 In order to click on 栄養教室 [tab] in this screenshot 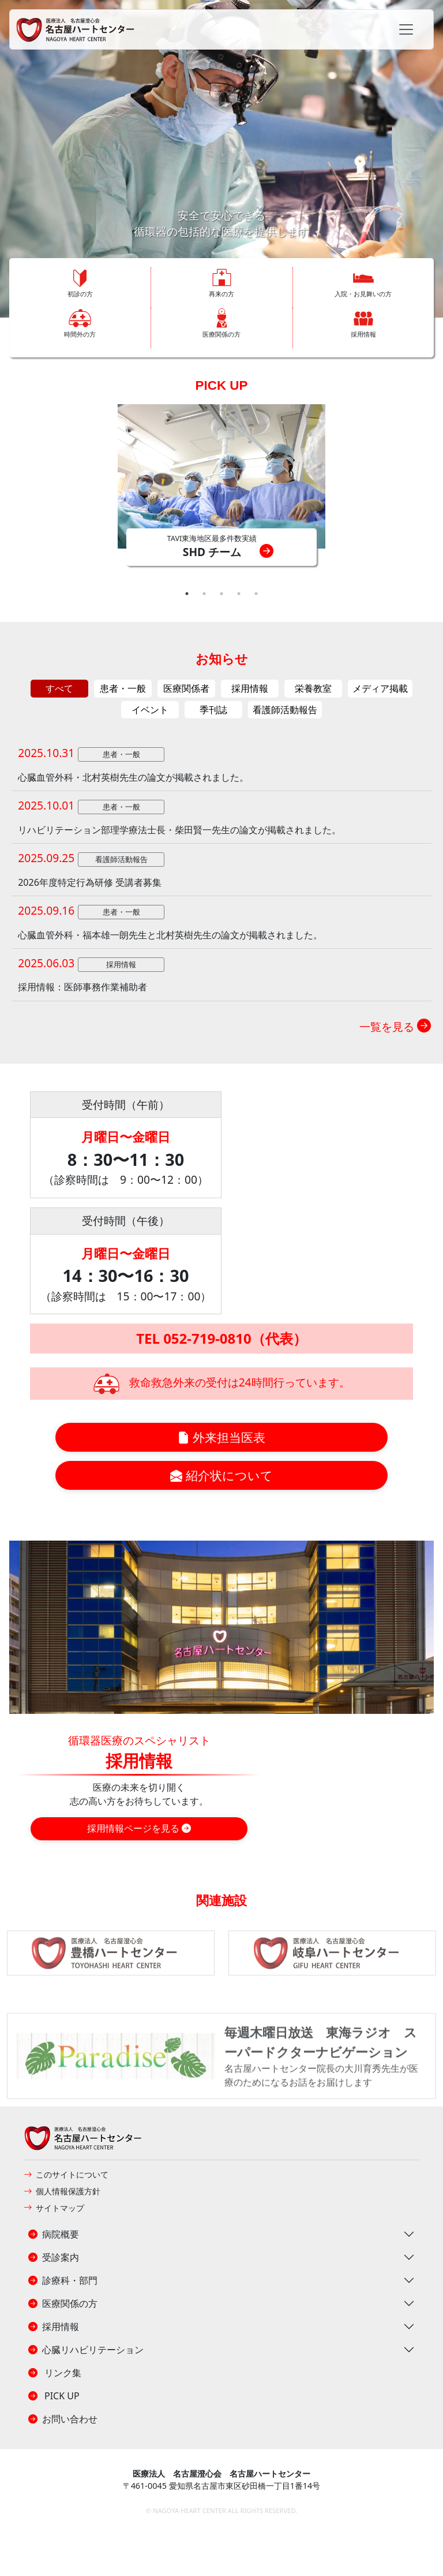, I will do `click(313, 688)`.